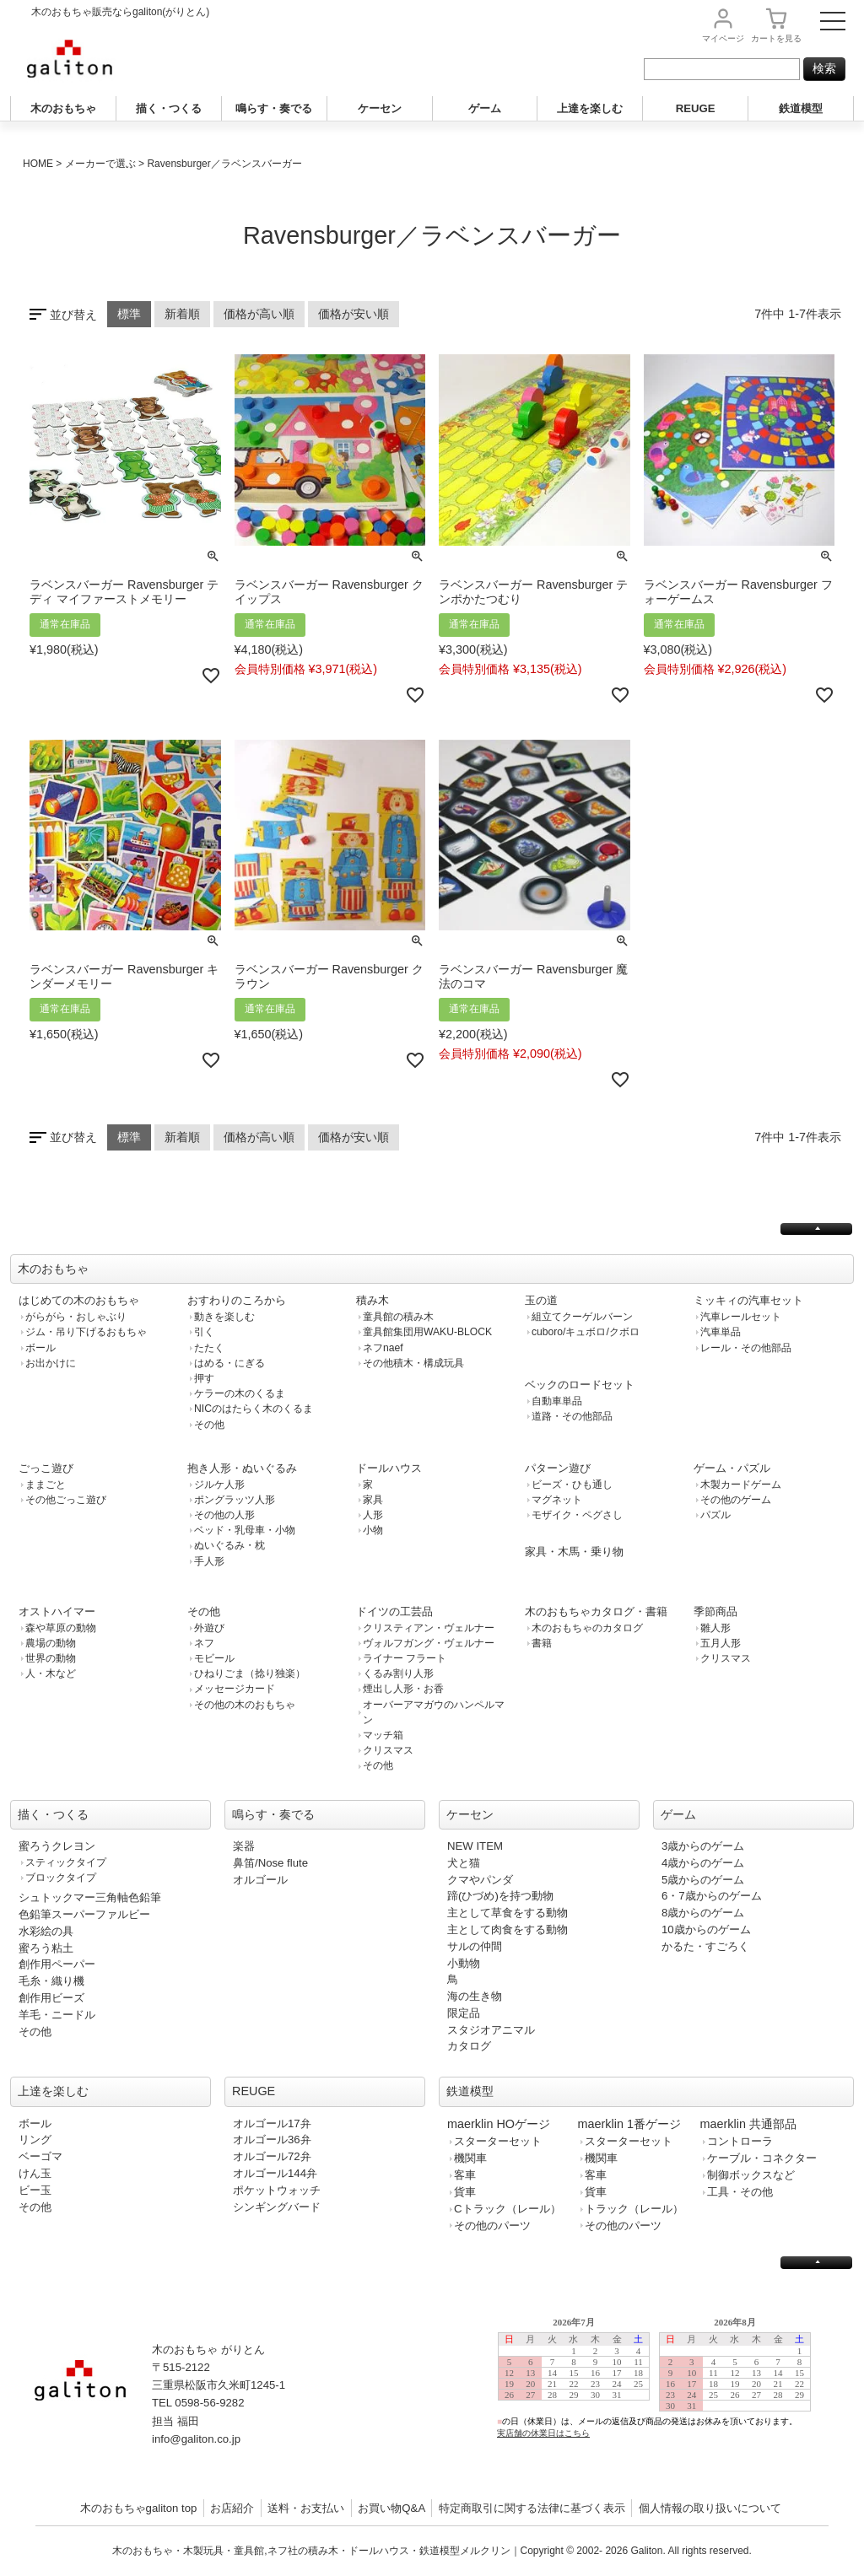 The image size is (864, 2576). Describe the element at coordinates (50, 1643) in the screenshot. I see `農場の動物` at that location.